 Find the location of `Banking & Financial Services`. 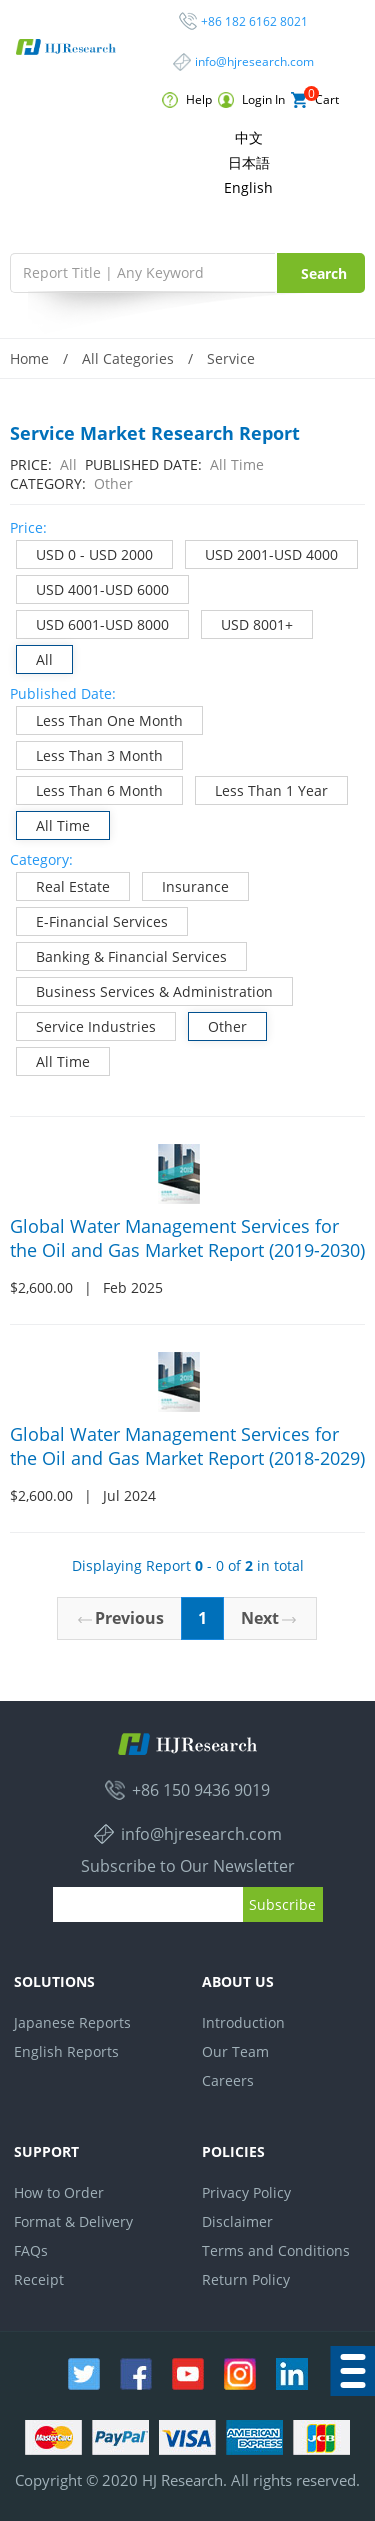

Banking & Financial Services is located at coordinates (122, 954).